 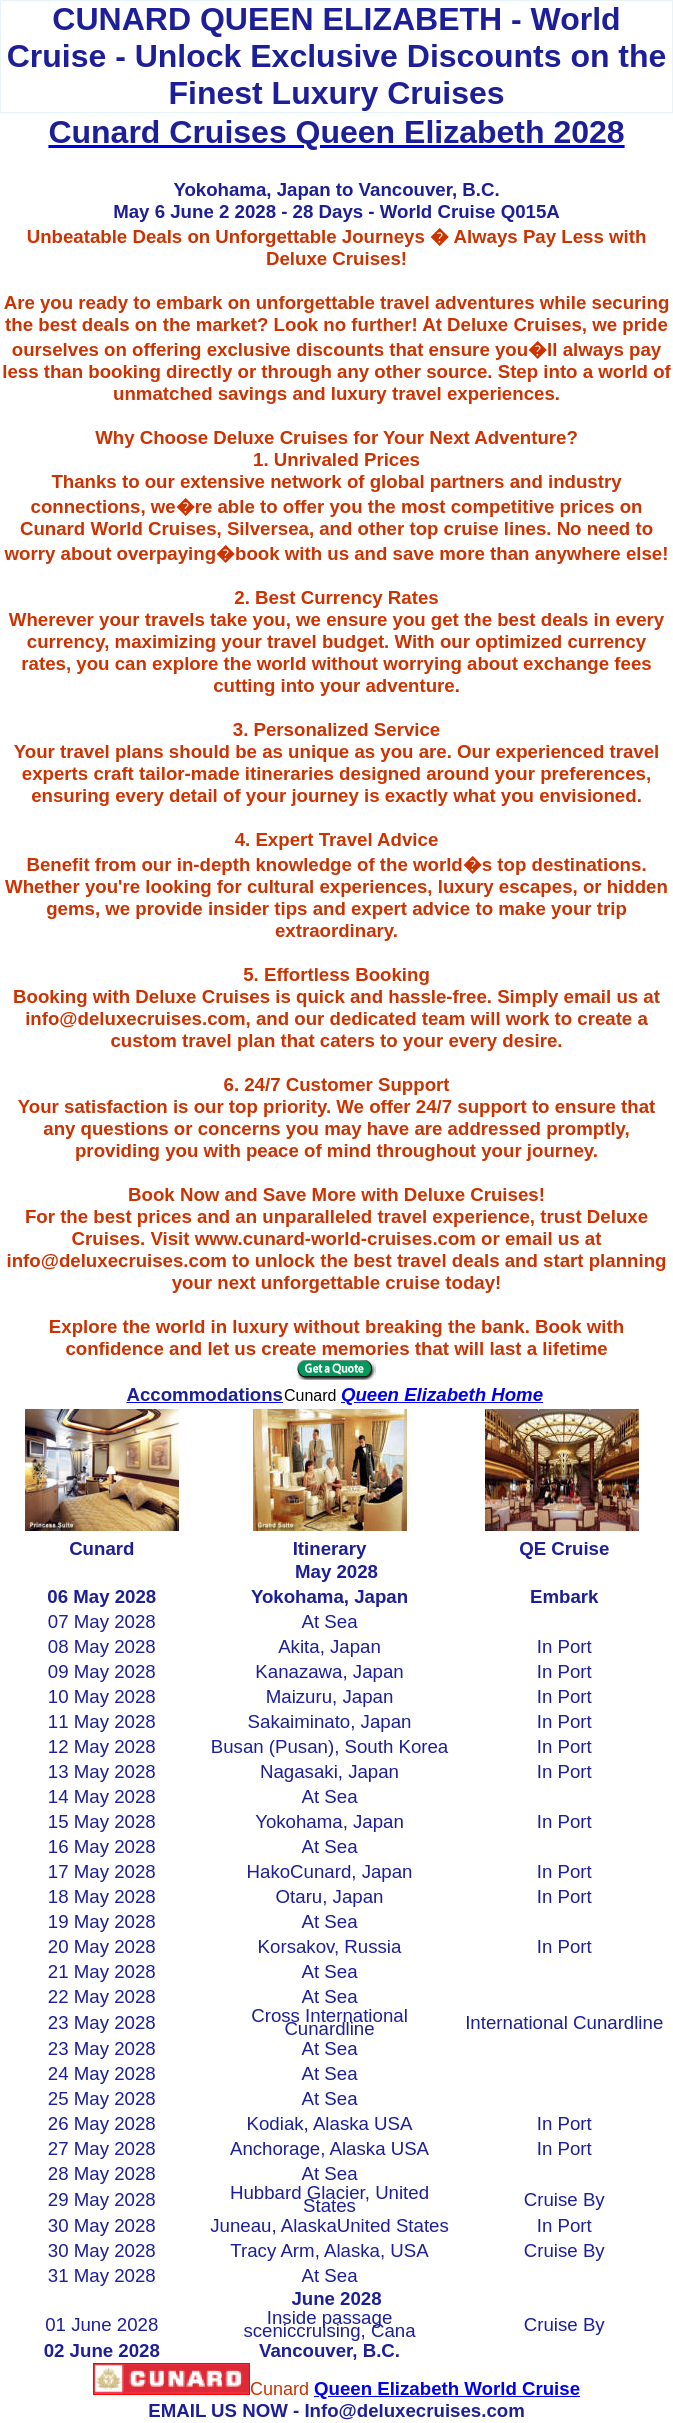 I want to click on Queen Elizabeth Home, so click(x=442, y=1394).